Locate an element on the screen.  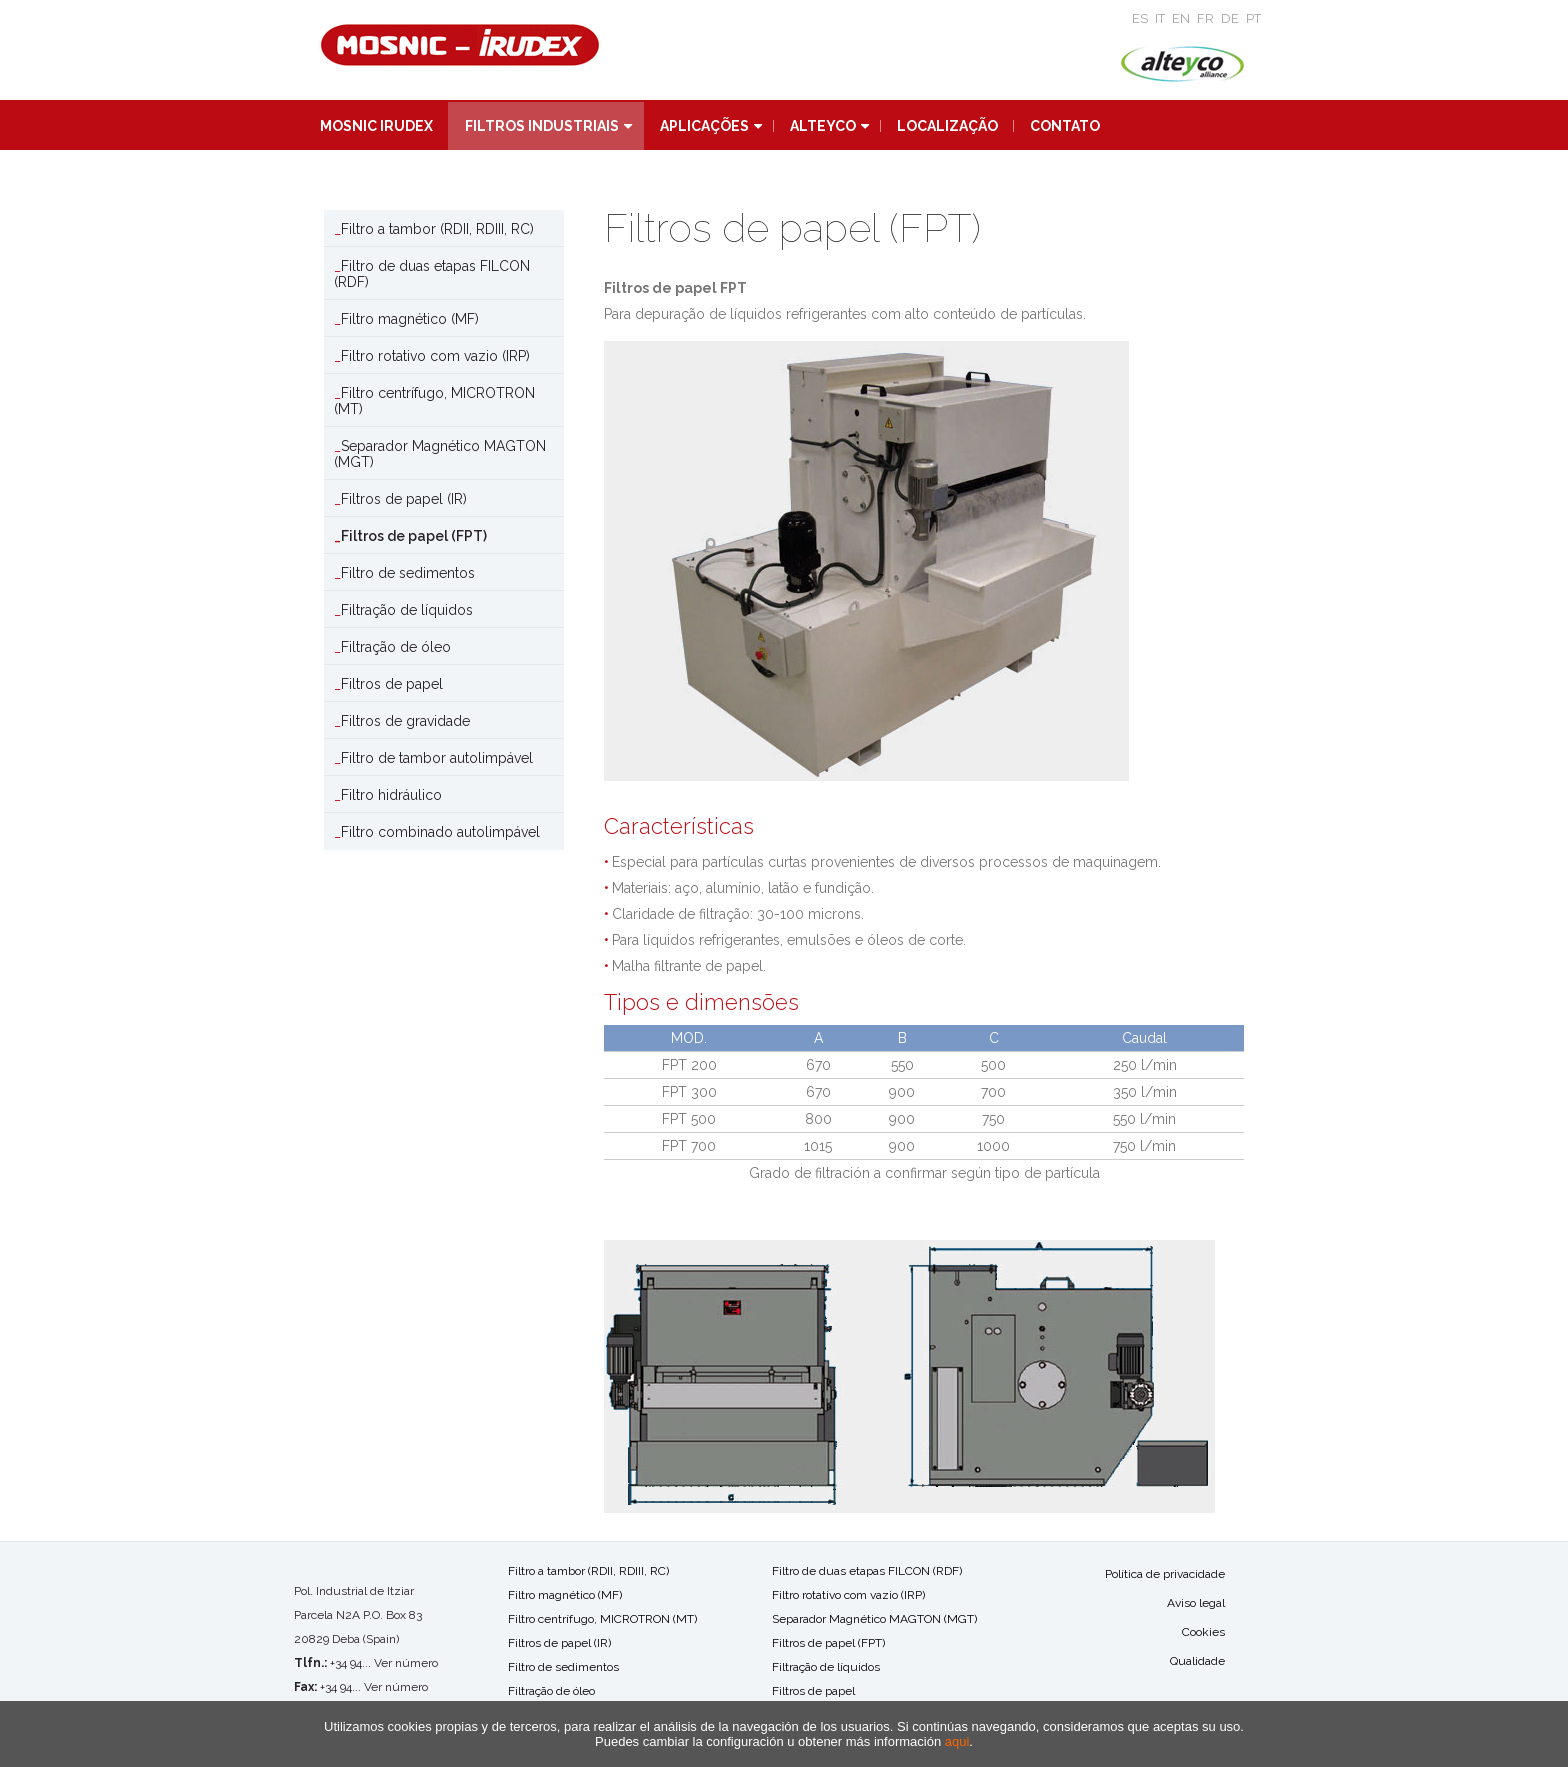
Filtro magnético (MF) is located at coordinates (410, 319).